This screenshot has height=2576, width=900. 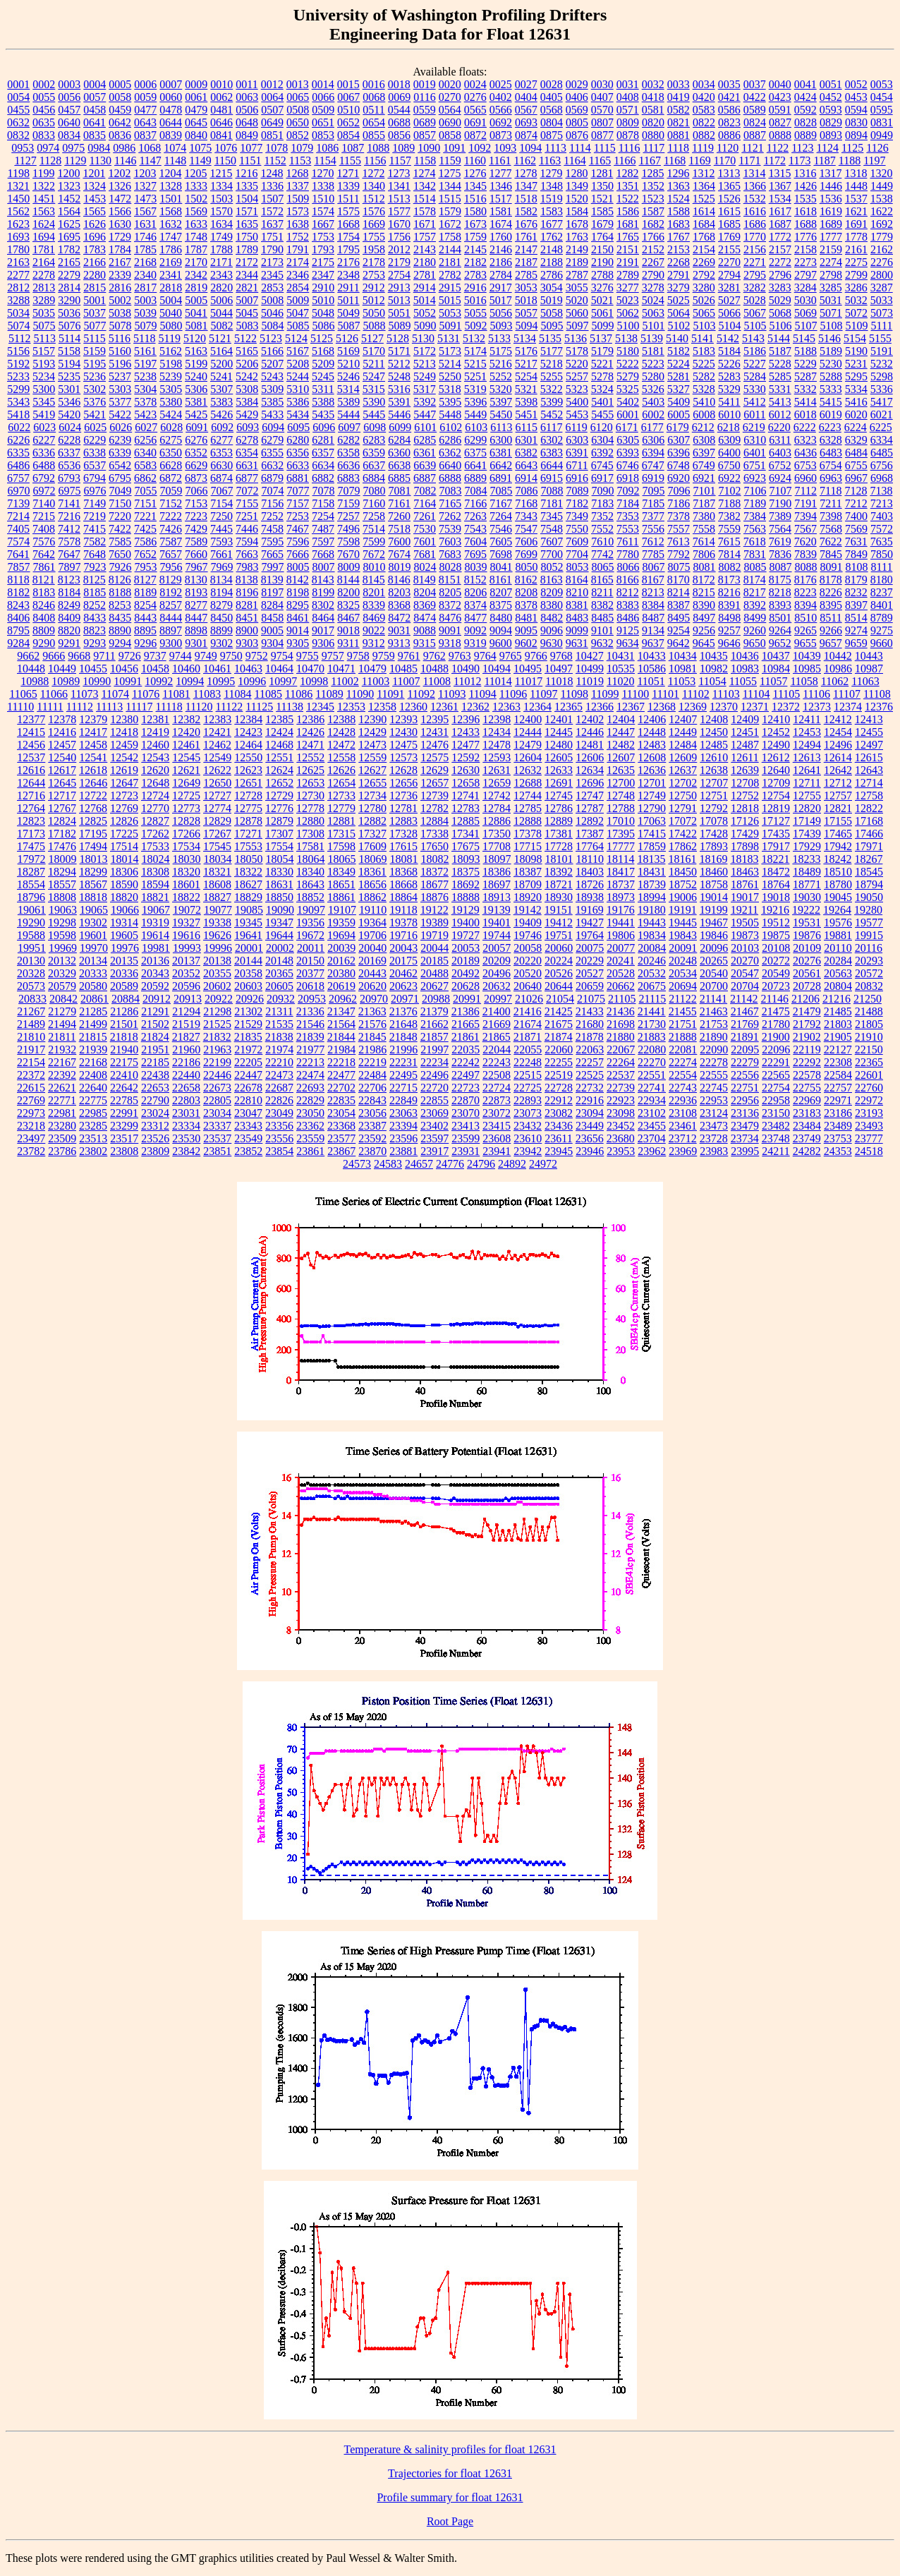 What do you see at coordinates (620, 681) in the screenshot?
I see `11020` at bounding box center [620, 681].